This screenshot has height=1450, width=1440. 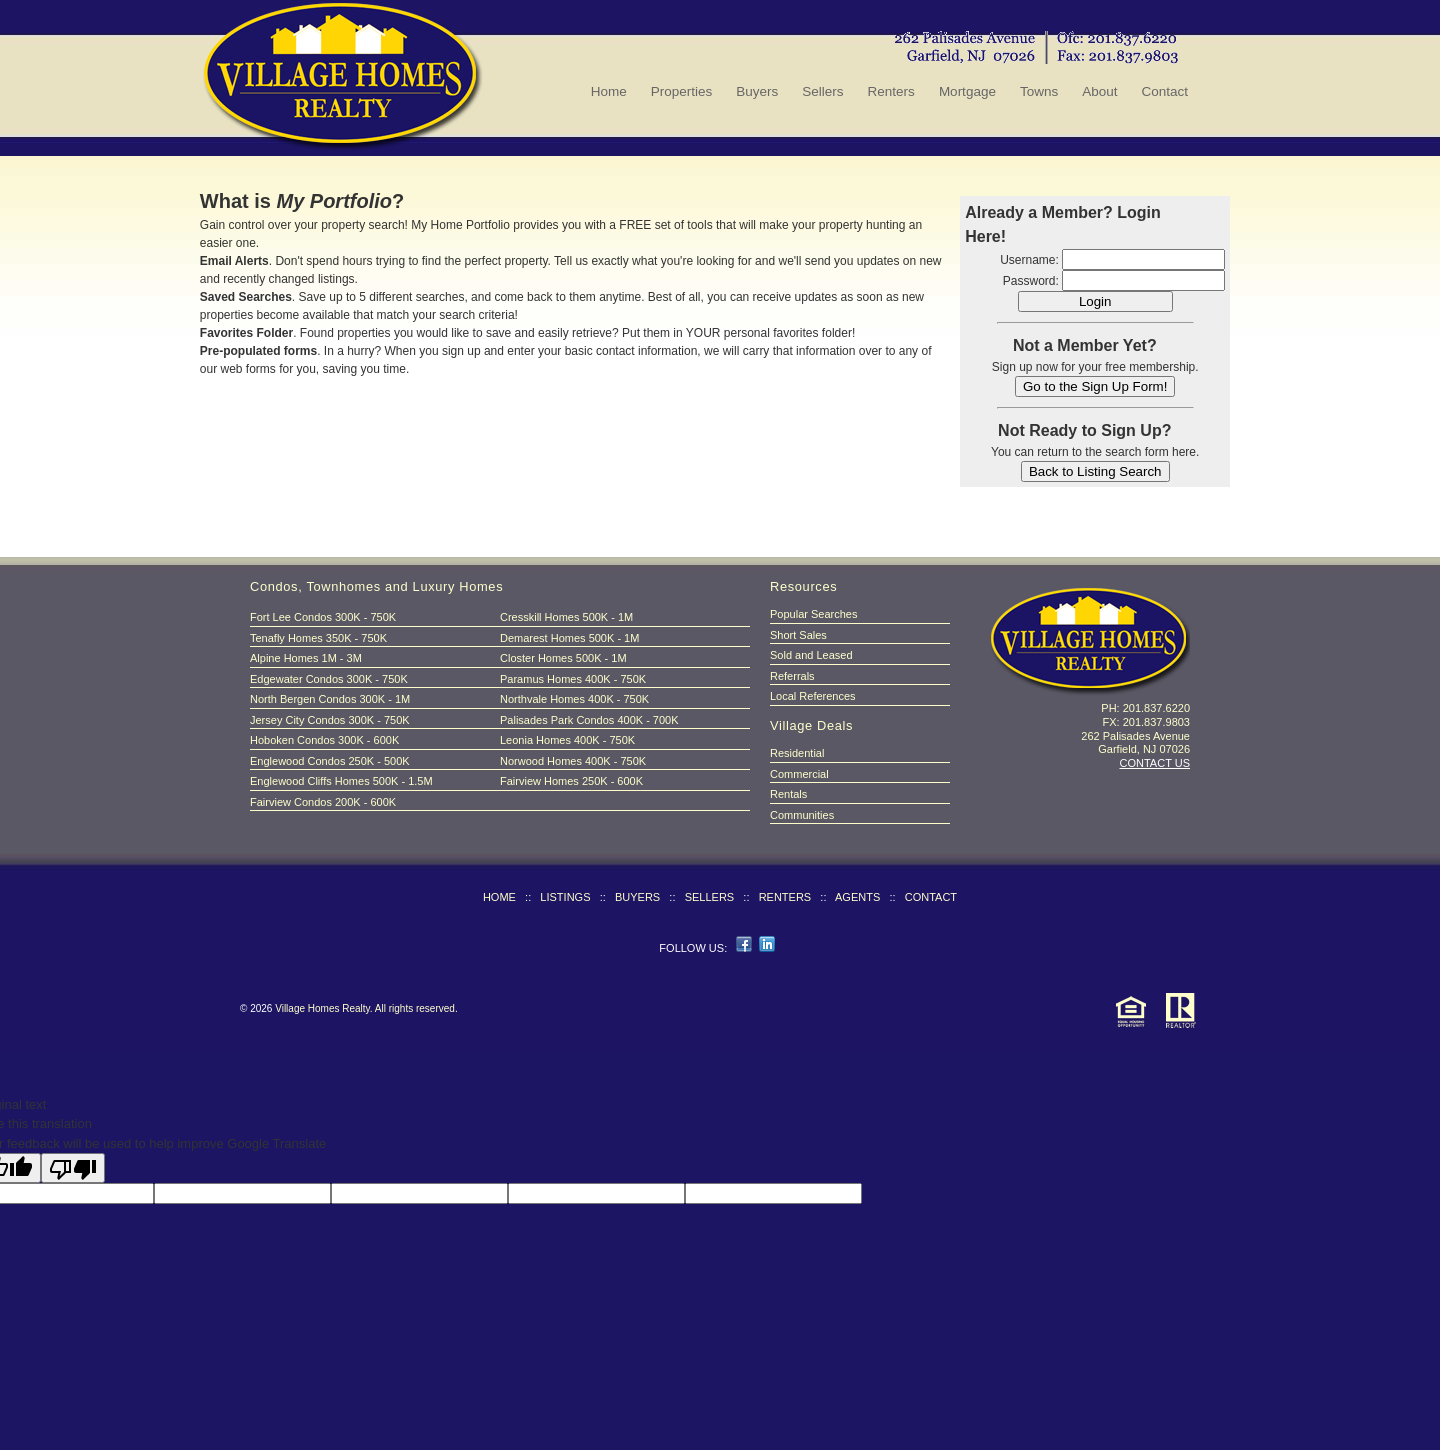 I want to click on North Bergen Condos 300K - 1M, so click(x=330, y=699).